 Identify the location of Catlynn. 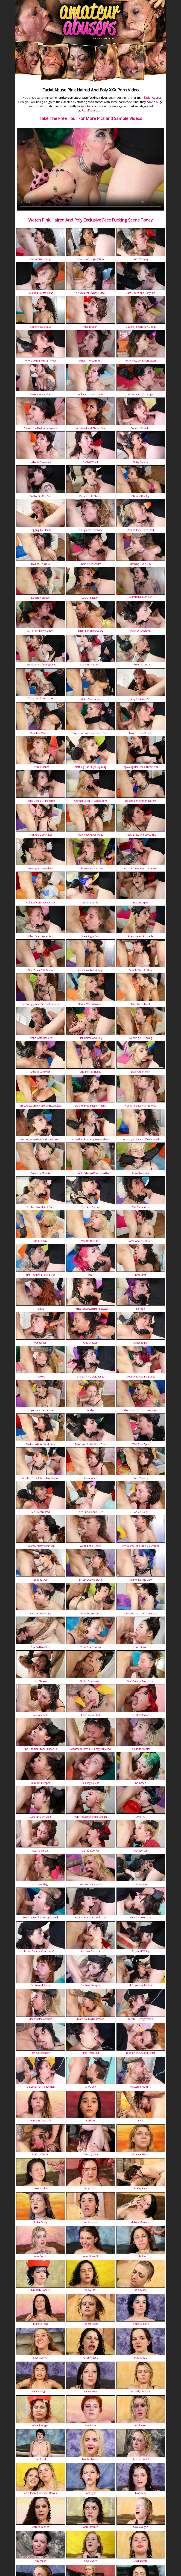
(90, 2120).